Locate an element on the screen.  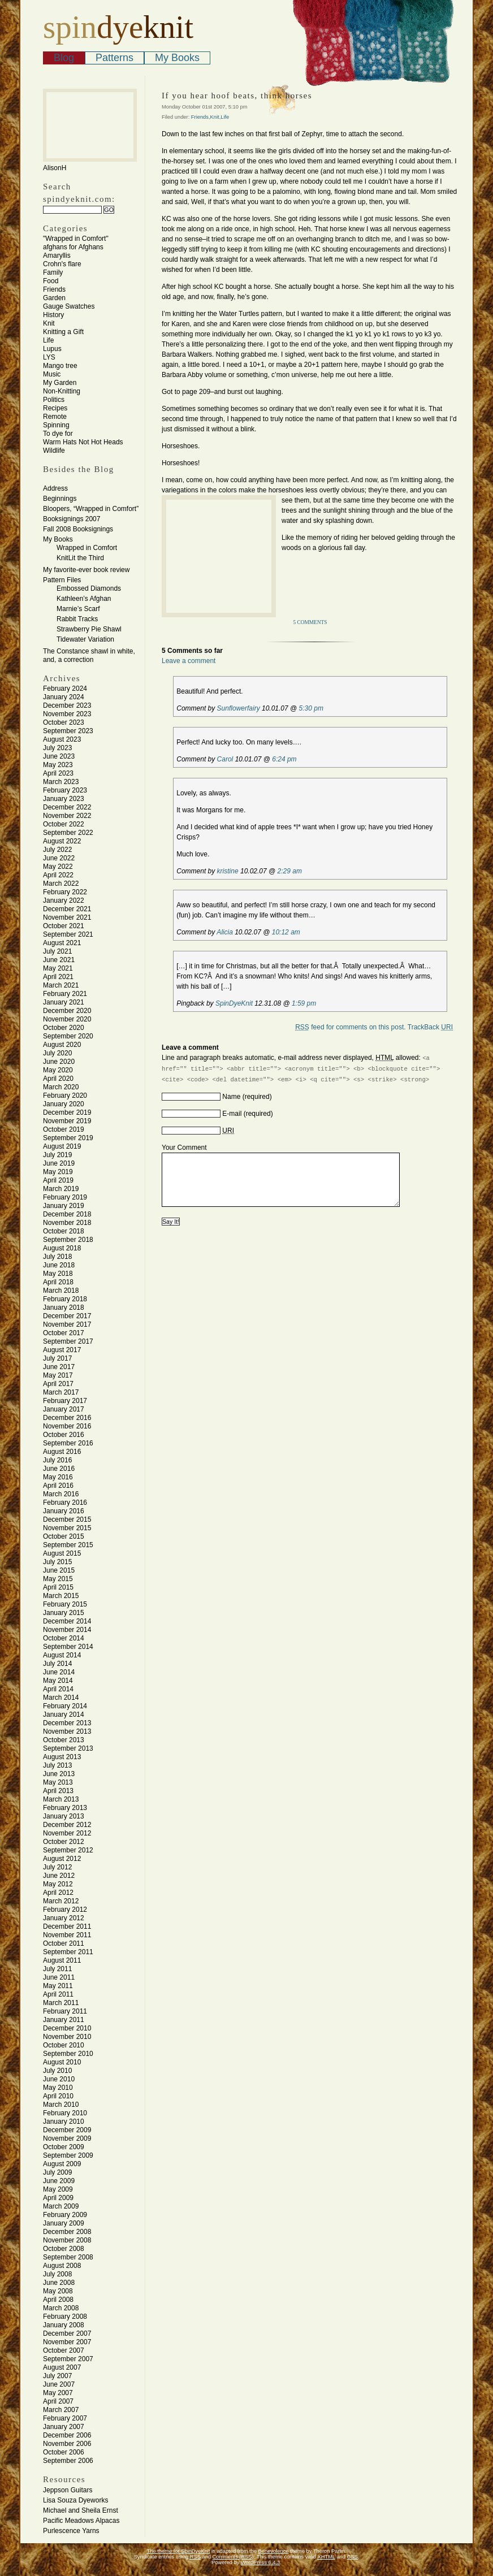
January 2007 is located at coordinates (63, 2427).